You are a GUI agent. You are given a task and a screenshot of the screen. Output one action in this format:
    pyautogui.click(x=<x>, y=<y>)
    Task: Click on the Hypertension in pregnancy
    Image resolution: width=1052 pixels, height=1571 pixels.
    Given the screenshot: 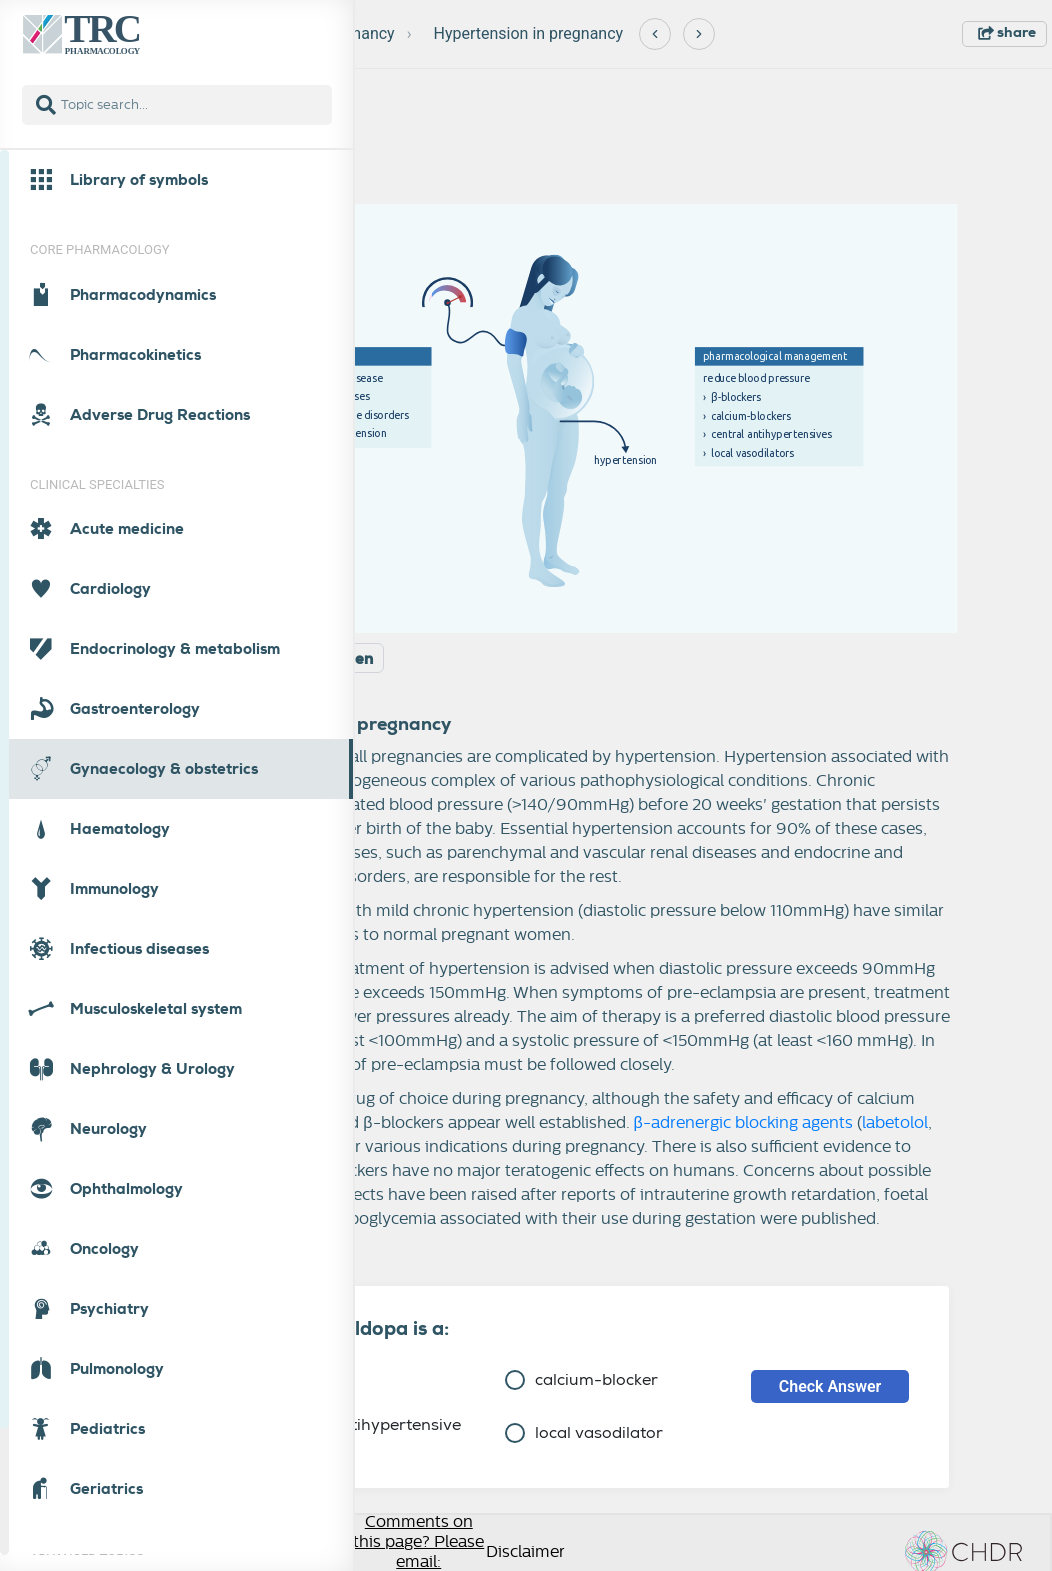 What is the action you would take?
    pyautogui.click(x=529, y=33)
    